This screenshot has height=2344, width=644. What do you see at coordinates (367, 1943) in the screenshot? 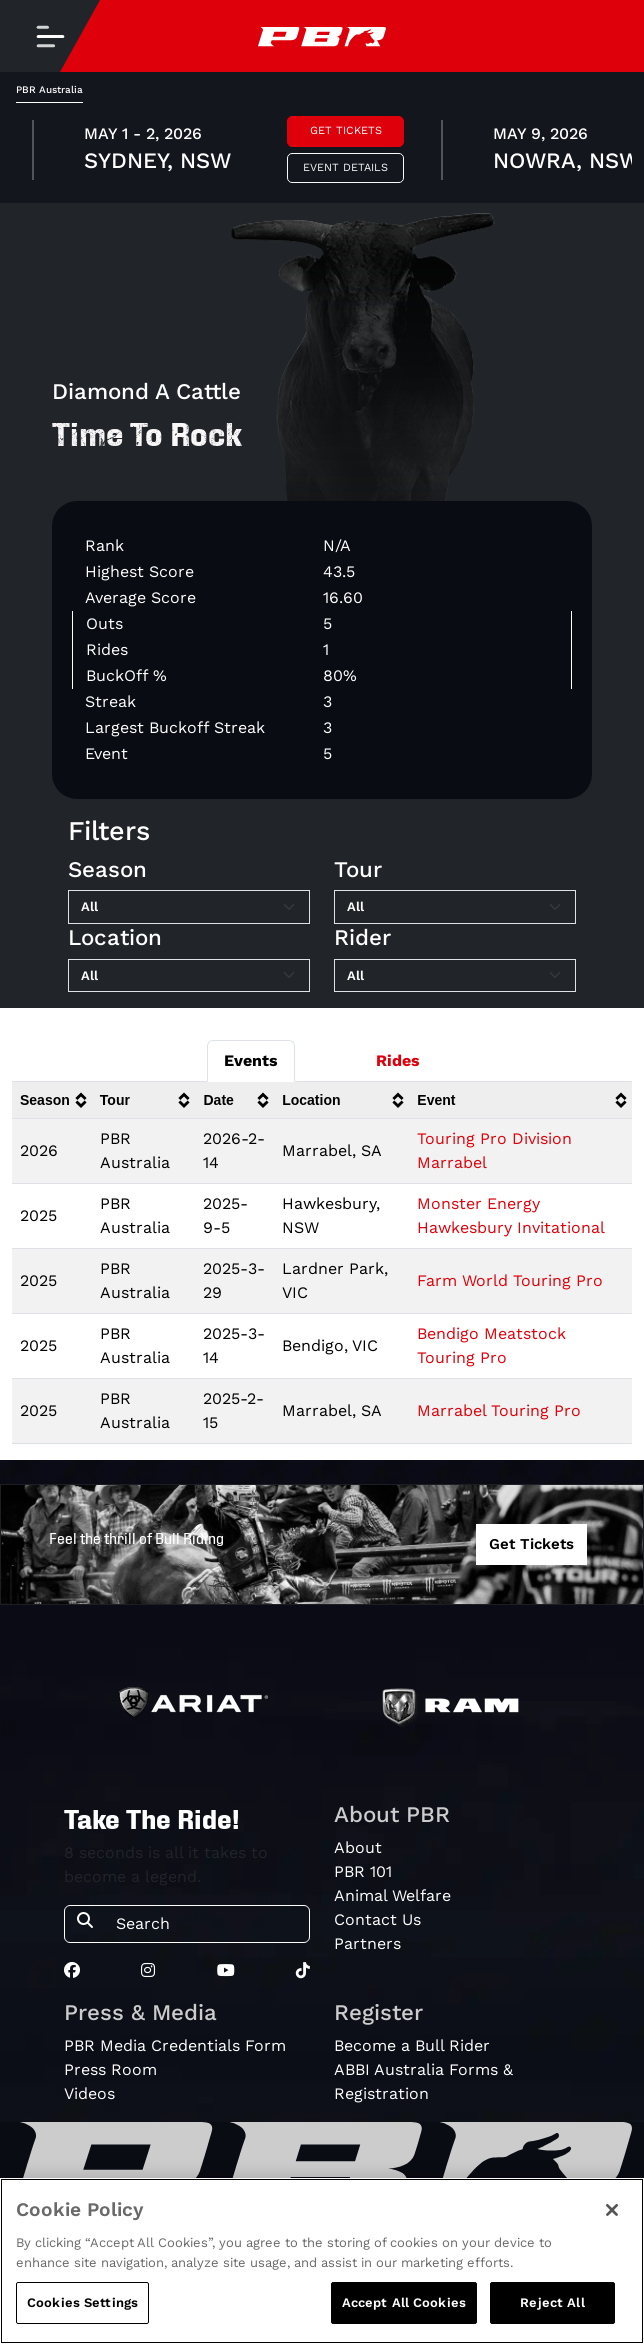
I see `Partners` at bounding box center [367, 1943].